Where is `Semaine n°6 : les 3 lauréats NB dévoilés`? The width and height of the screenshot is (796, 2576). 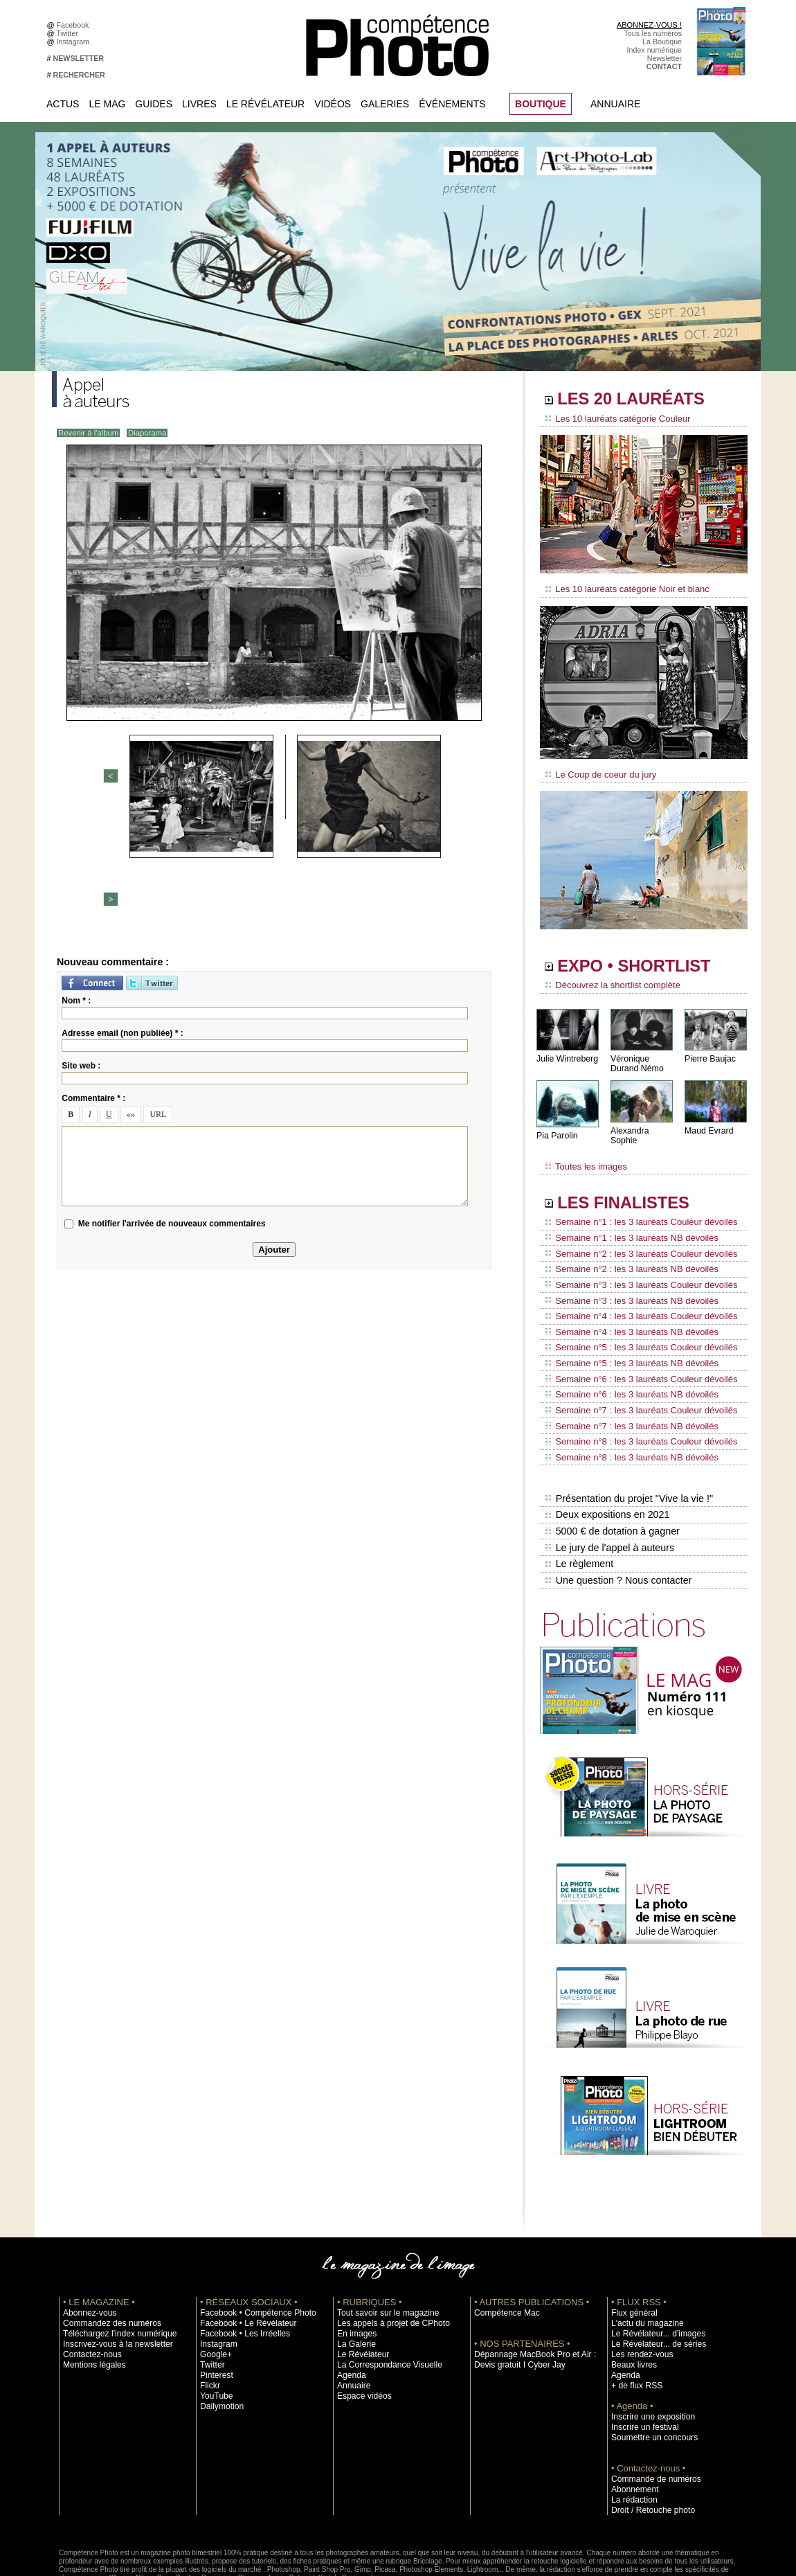
Semaine n°6 : les 3 lauréats NB dévoilés is located at coordinates (625, 1353).